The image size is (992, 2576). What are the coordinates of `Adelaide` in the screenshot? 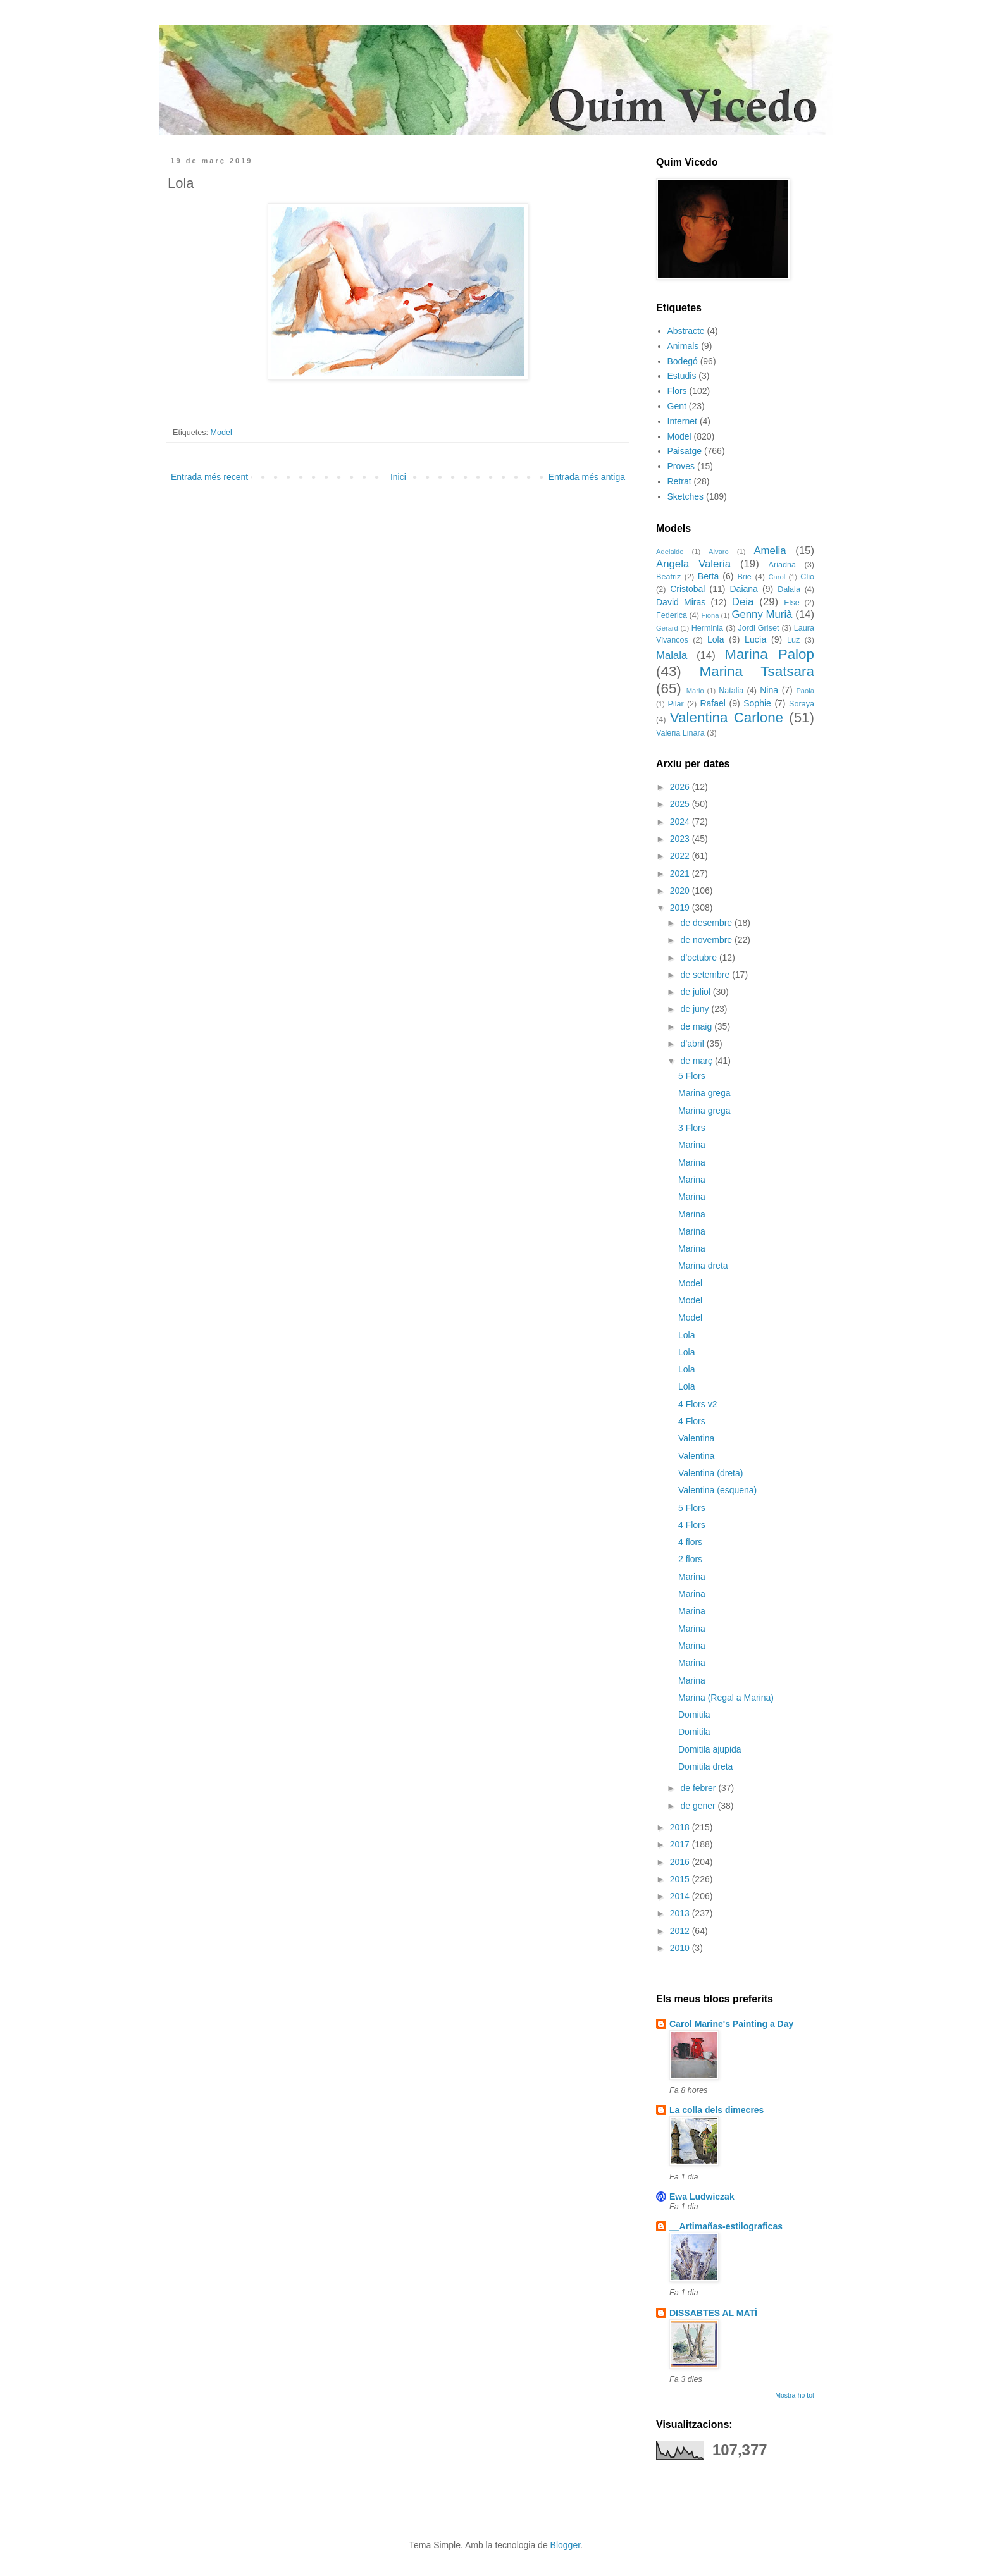 It's located at (670, 551).